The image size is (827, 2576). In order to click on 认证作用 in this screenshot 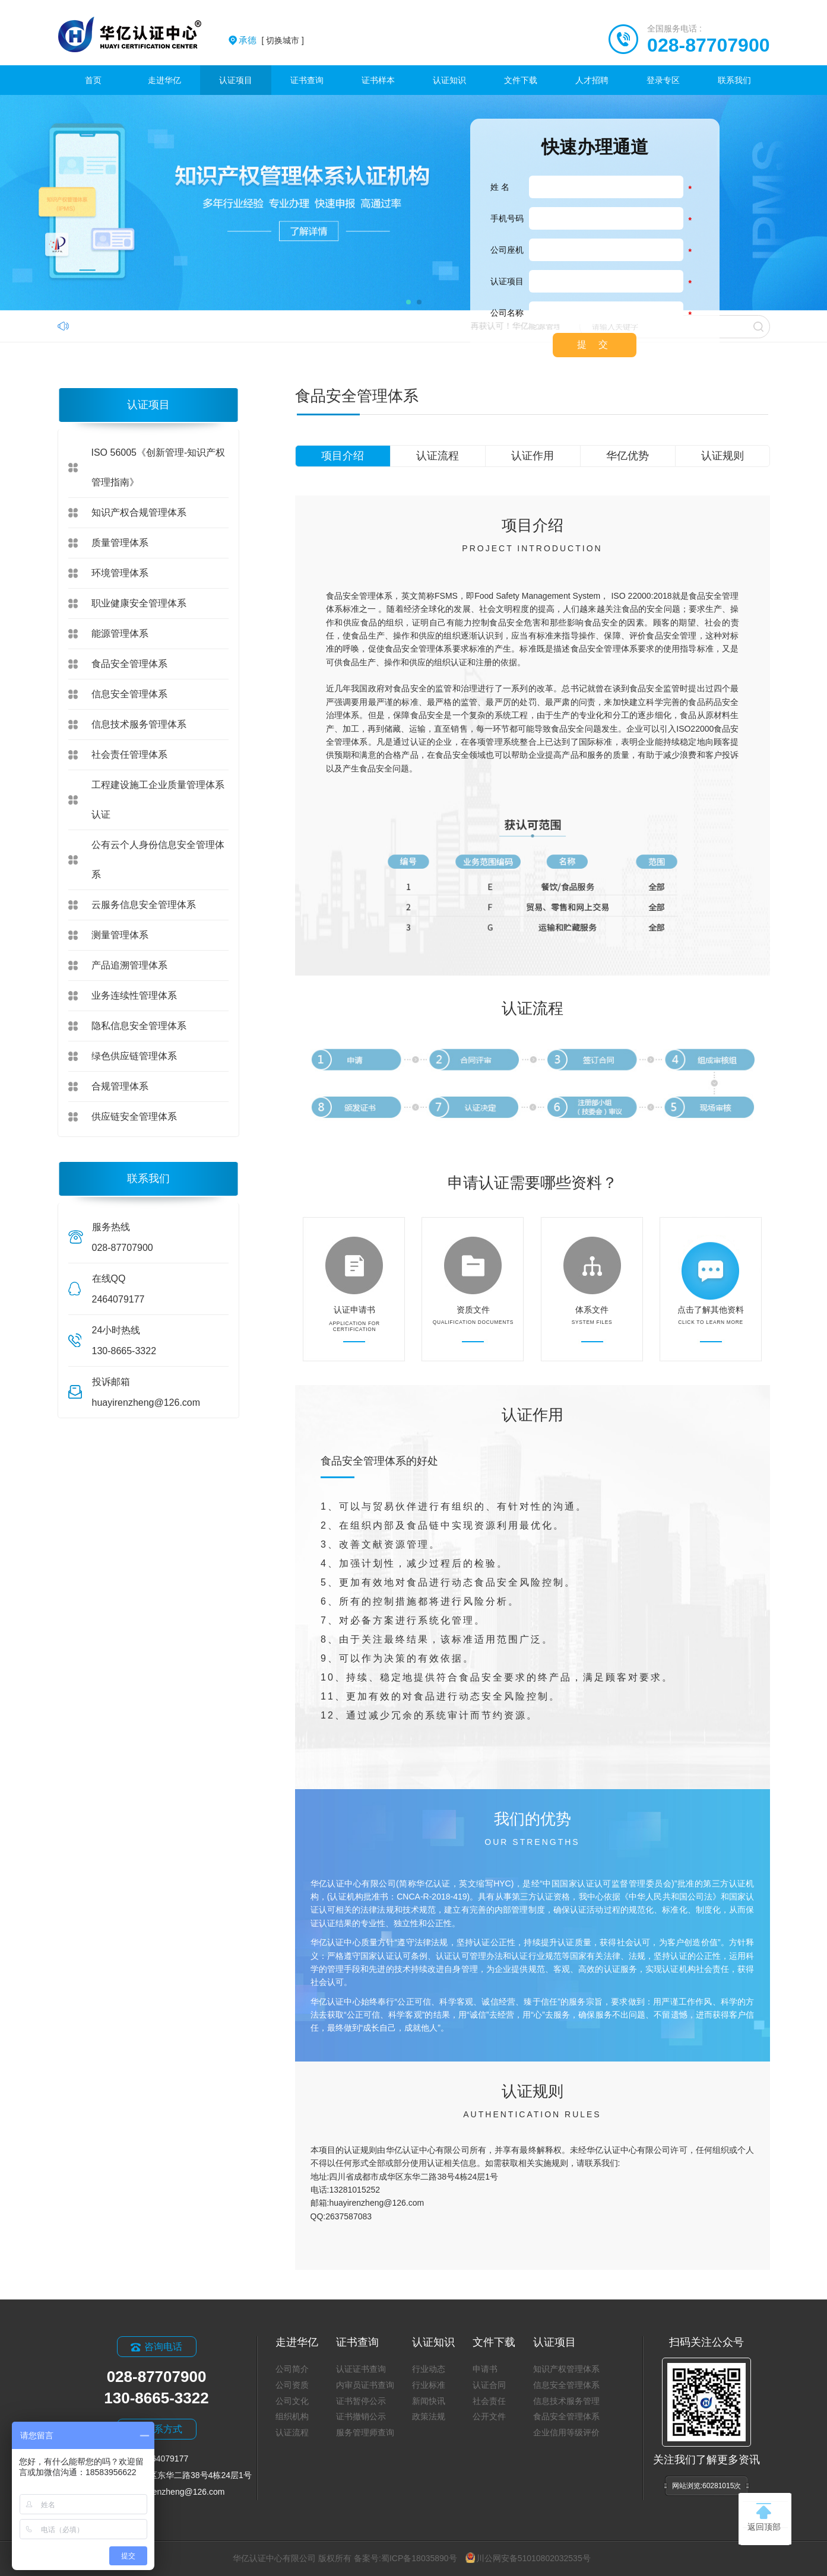, I will do `click(532, 456)`.